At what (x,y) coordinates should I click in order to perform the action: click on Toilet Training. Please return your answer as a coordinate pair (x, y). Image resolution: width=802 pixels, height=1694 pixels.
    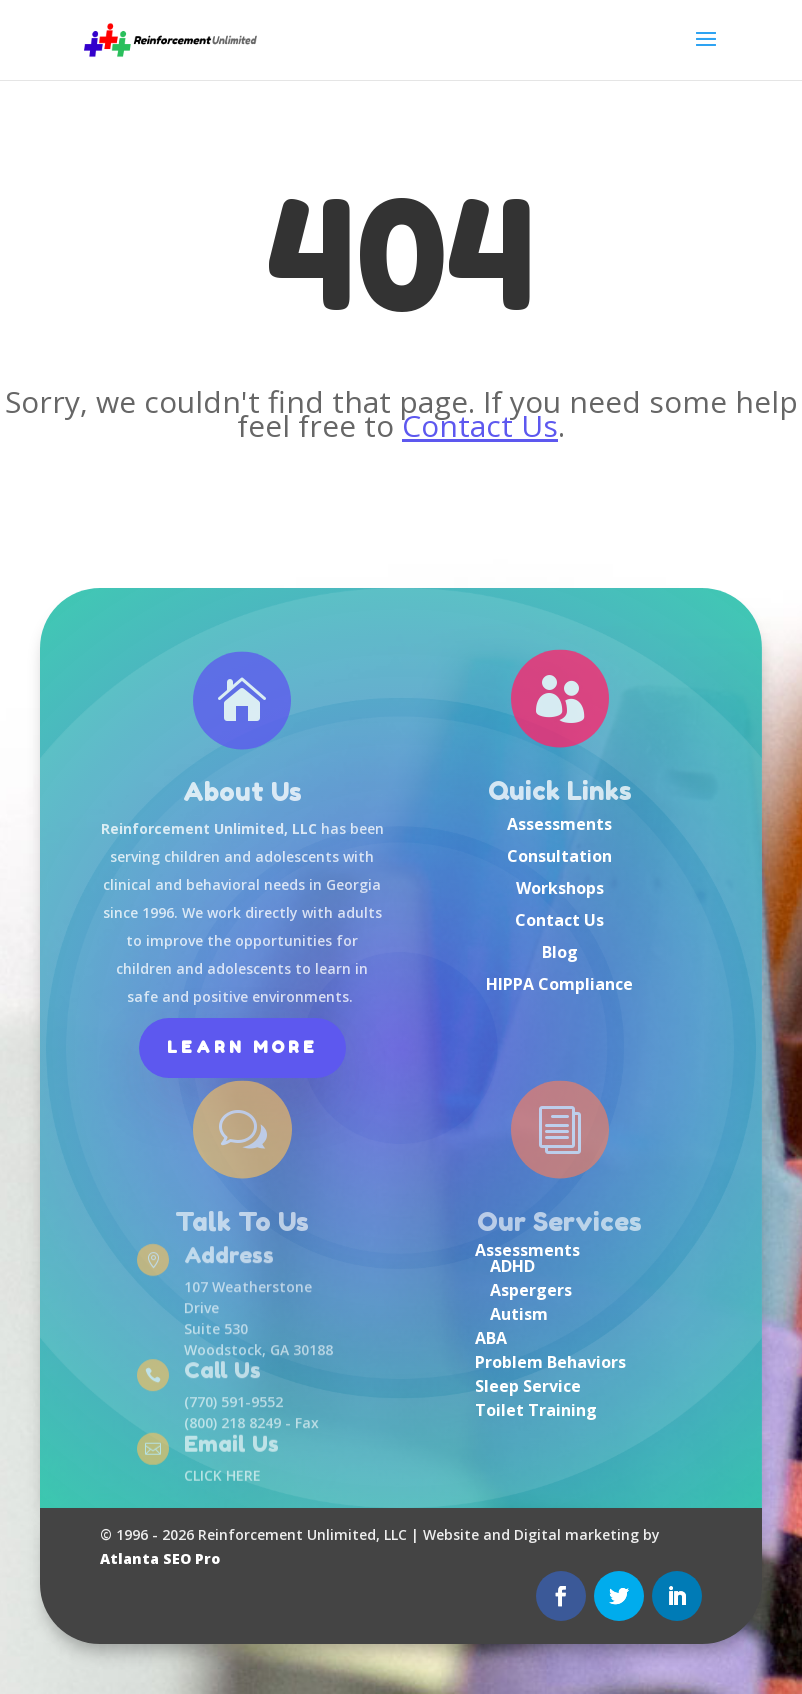
    Looking at the image, I should click on (536, 1410).